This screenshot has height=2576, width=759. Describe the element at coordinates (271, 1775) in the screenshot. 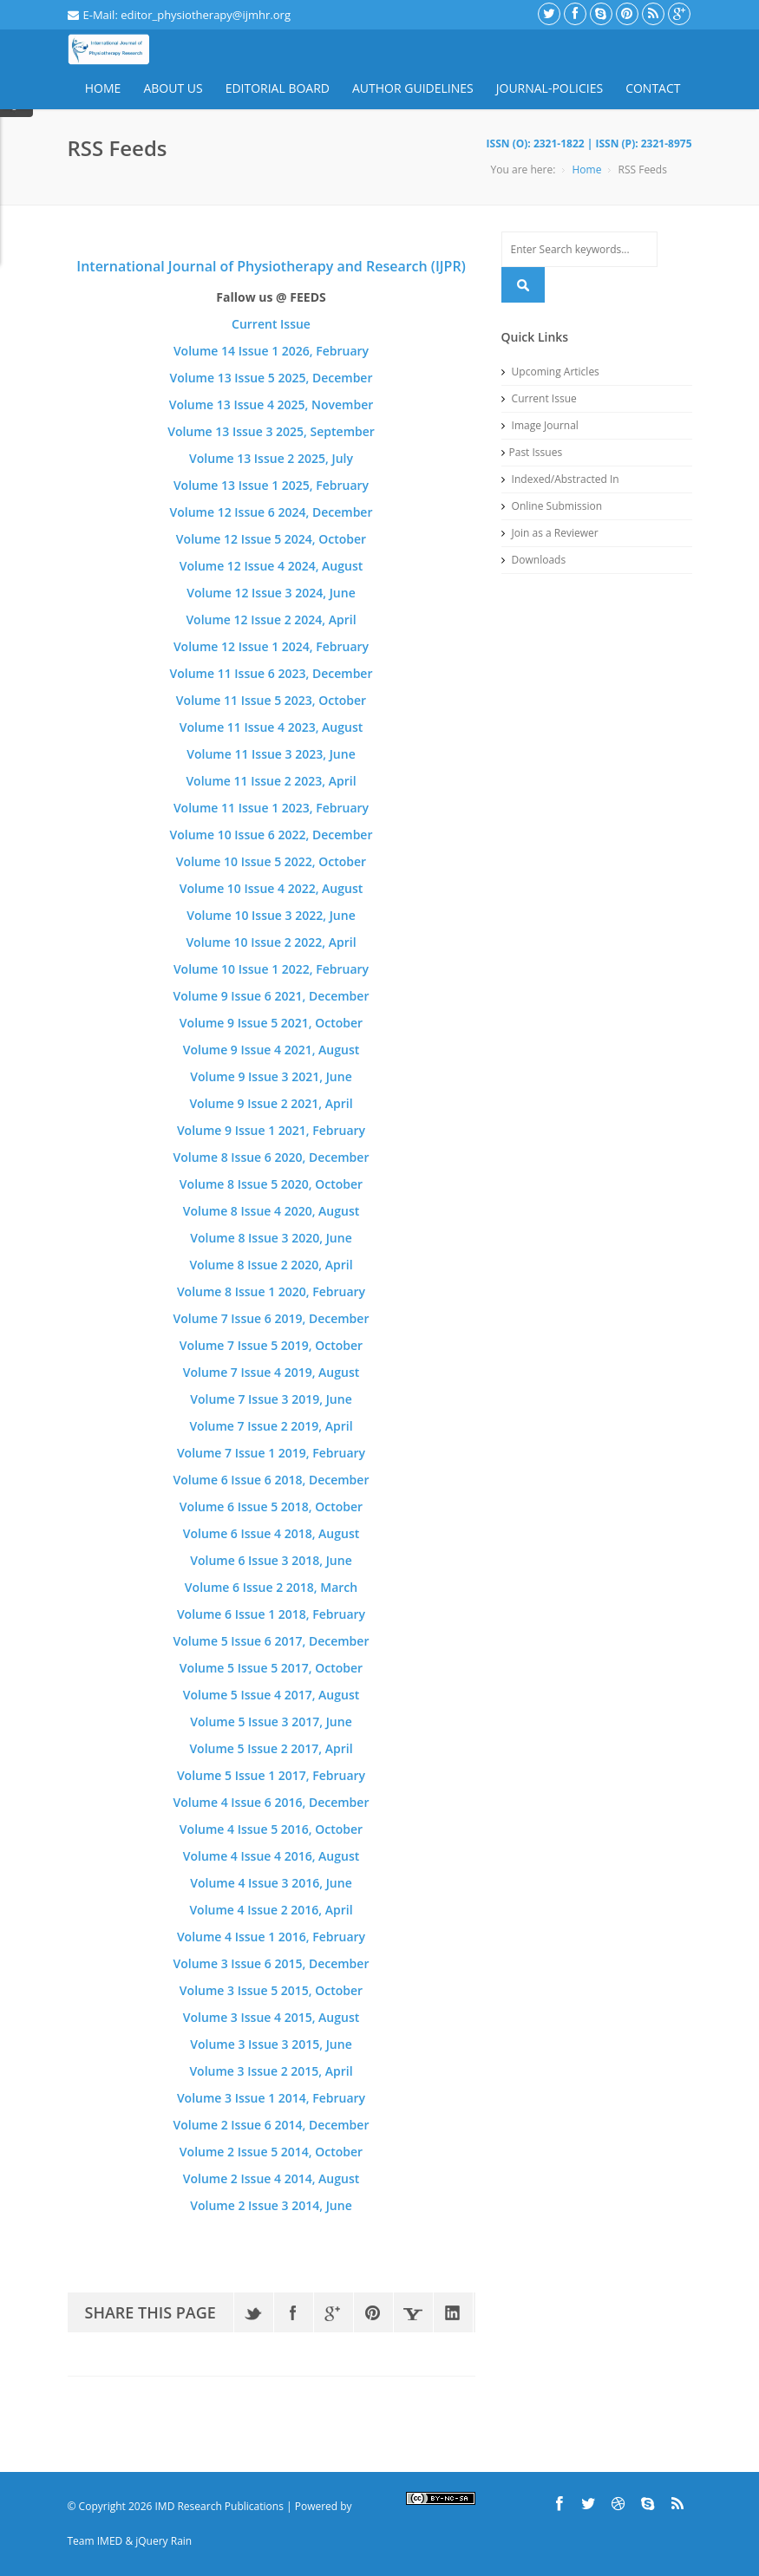

I see `Volume 5 Issue 1 2017, February` at that location.